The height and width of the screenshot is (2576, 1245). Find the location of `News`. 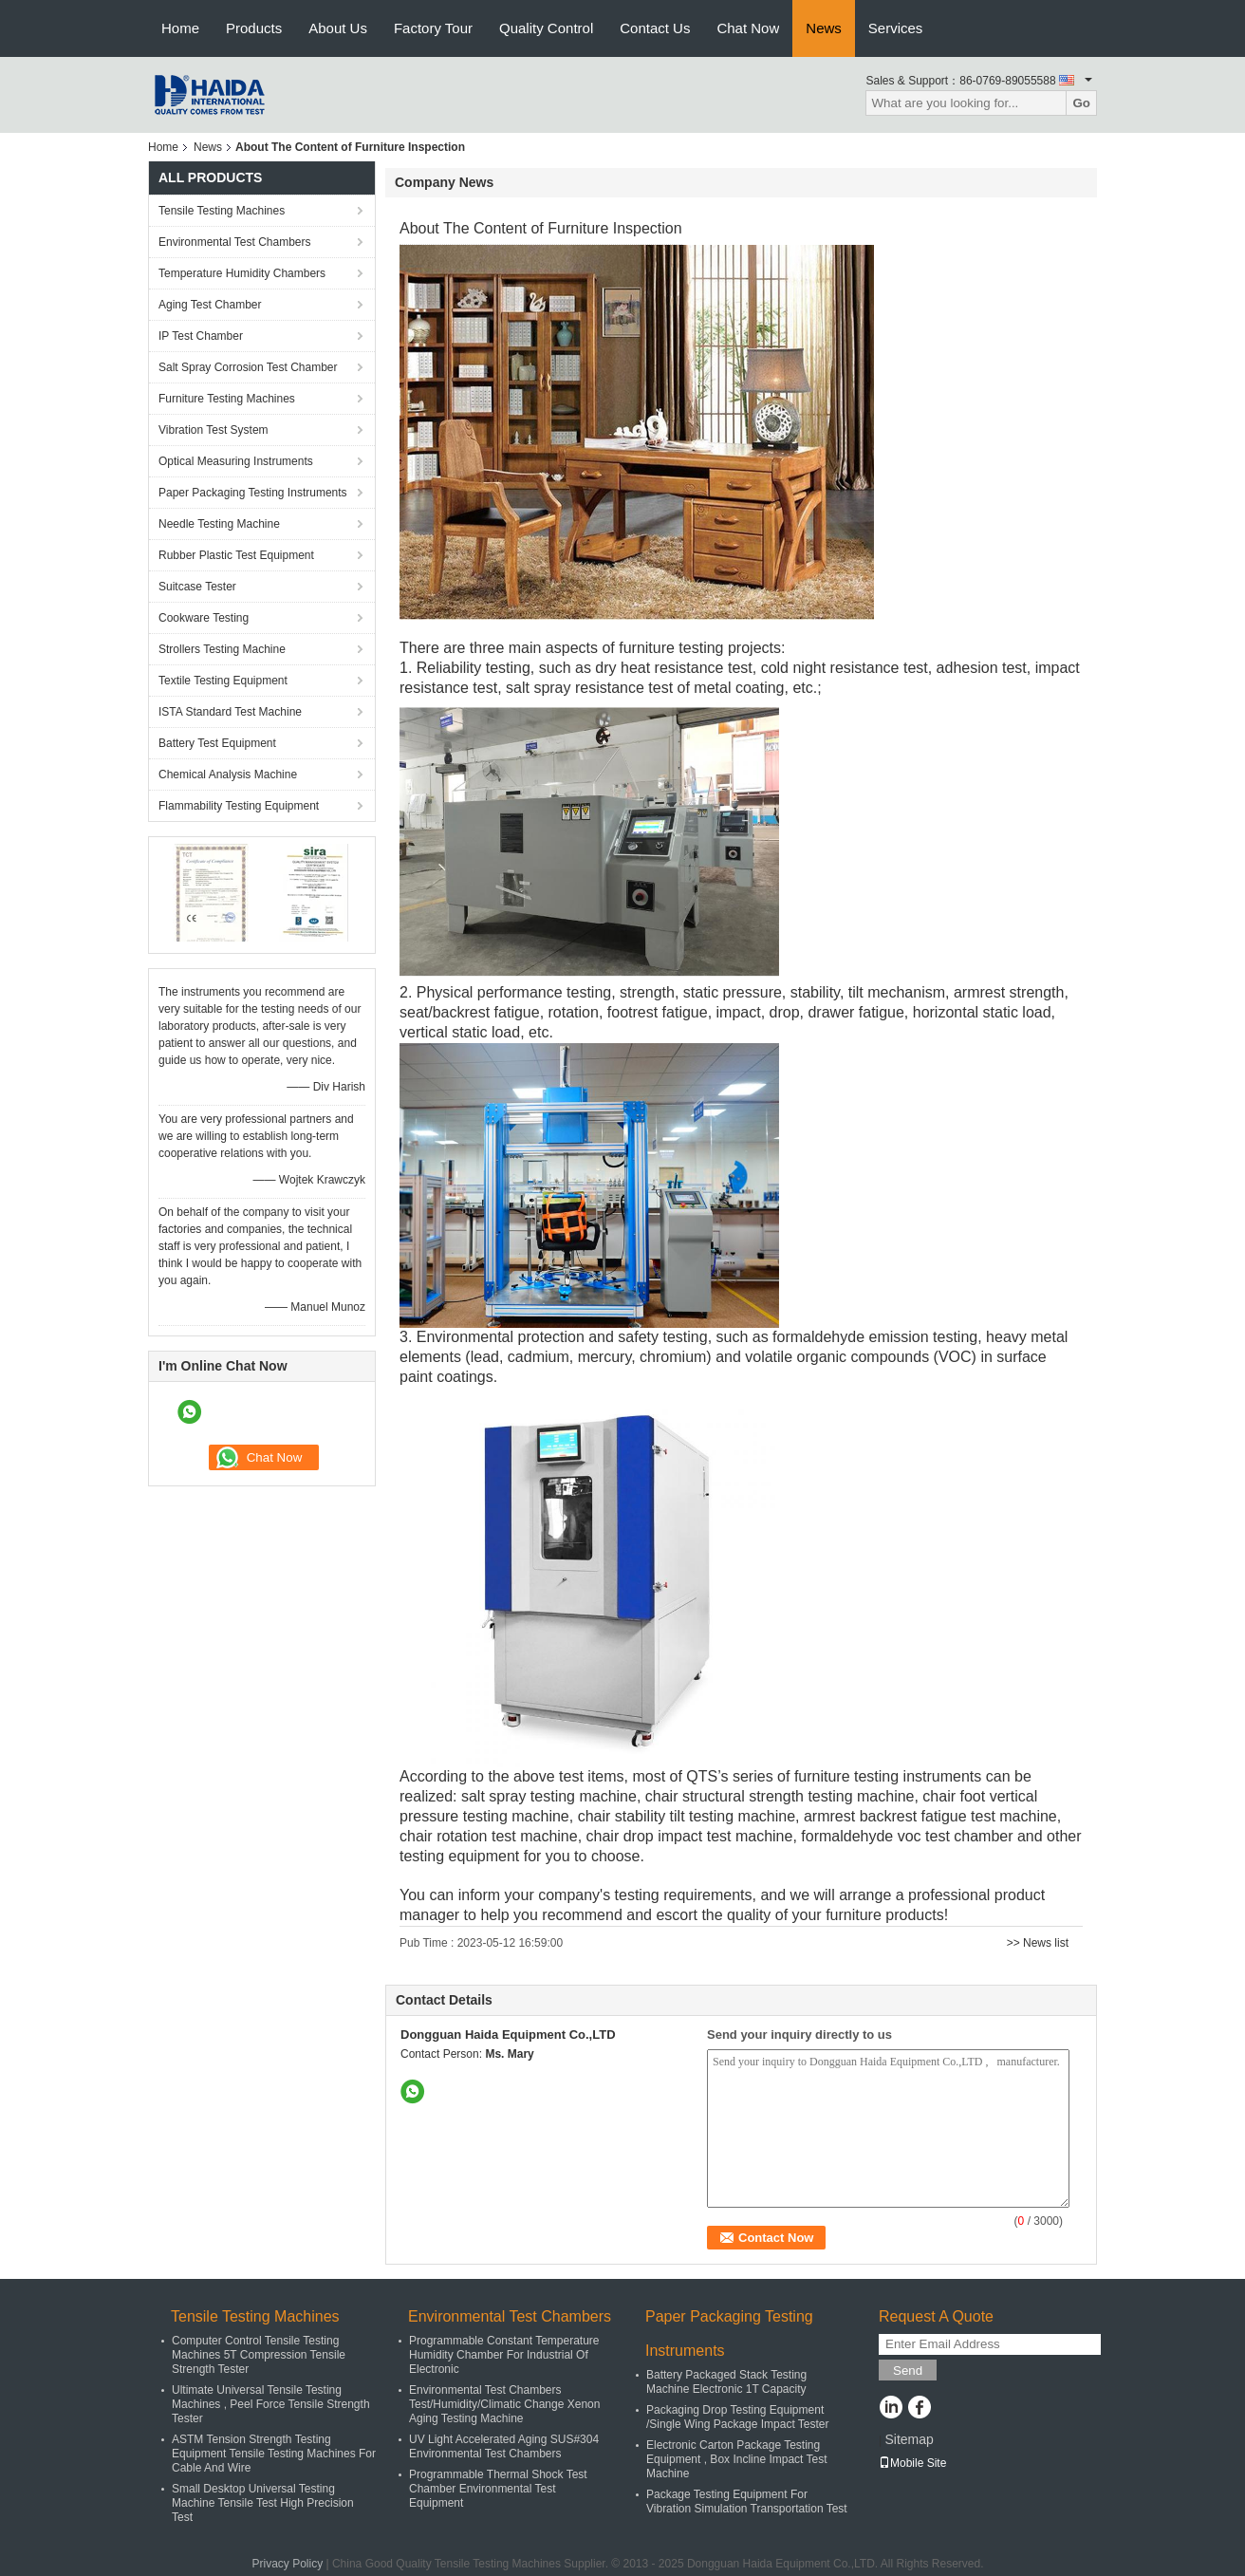

News is located at coordinates (824, 28).